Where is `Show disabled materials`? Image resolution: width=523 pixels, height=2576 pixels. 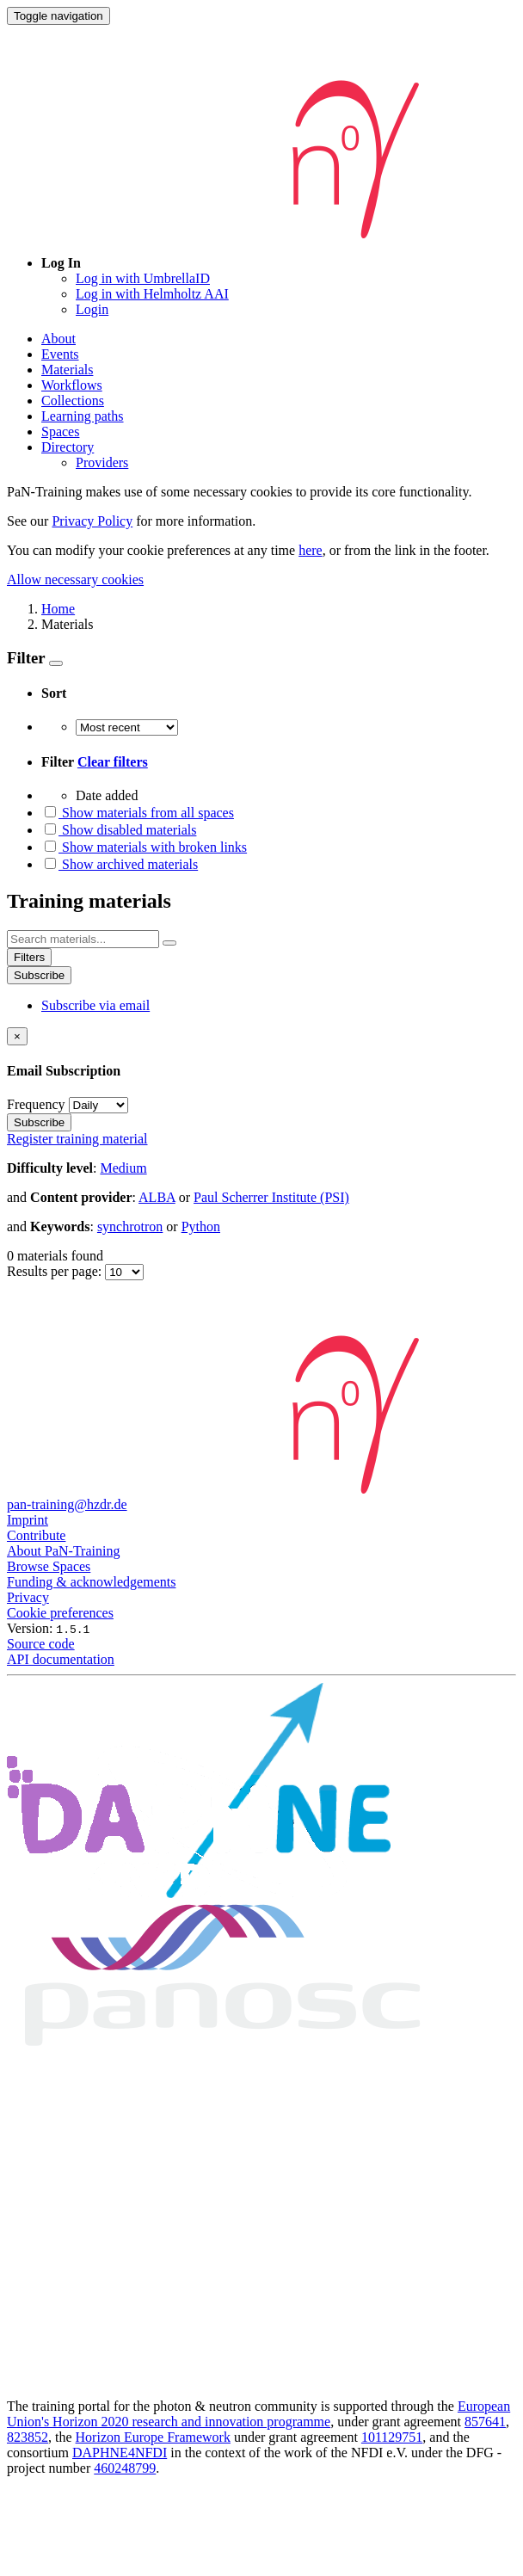 Show disabled materials is located at coordinates (118, 830).